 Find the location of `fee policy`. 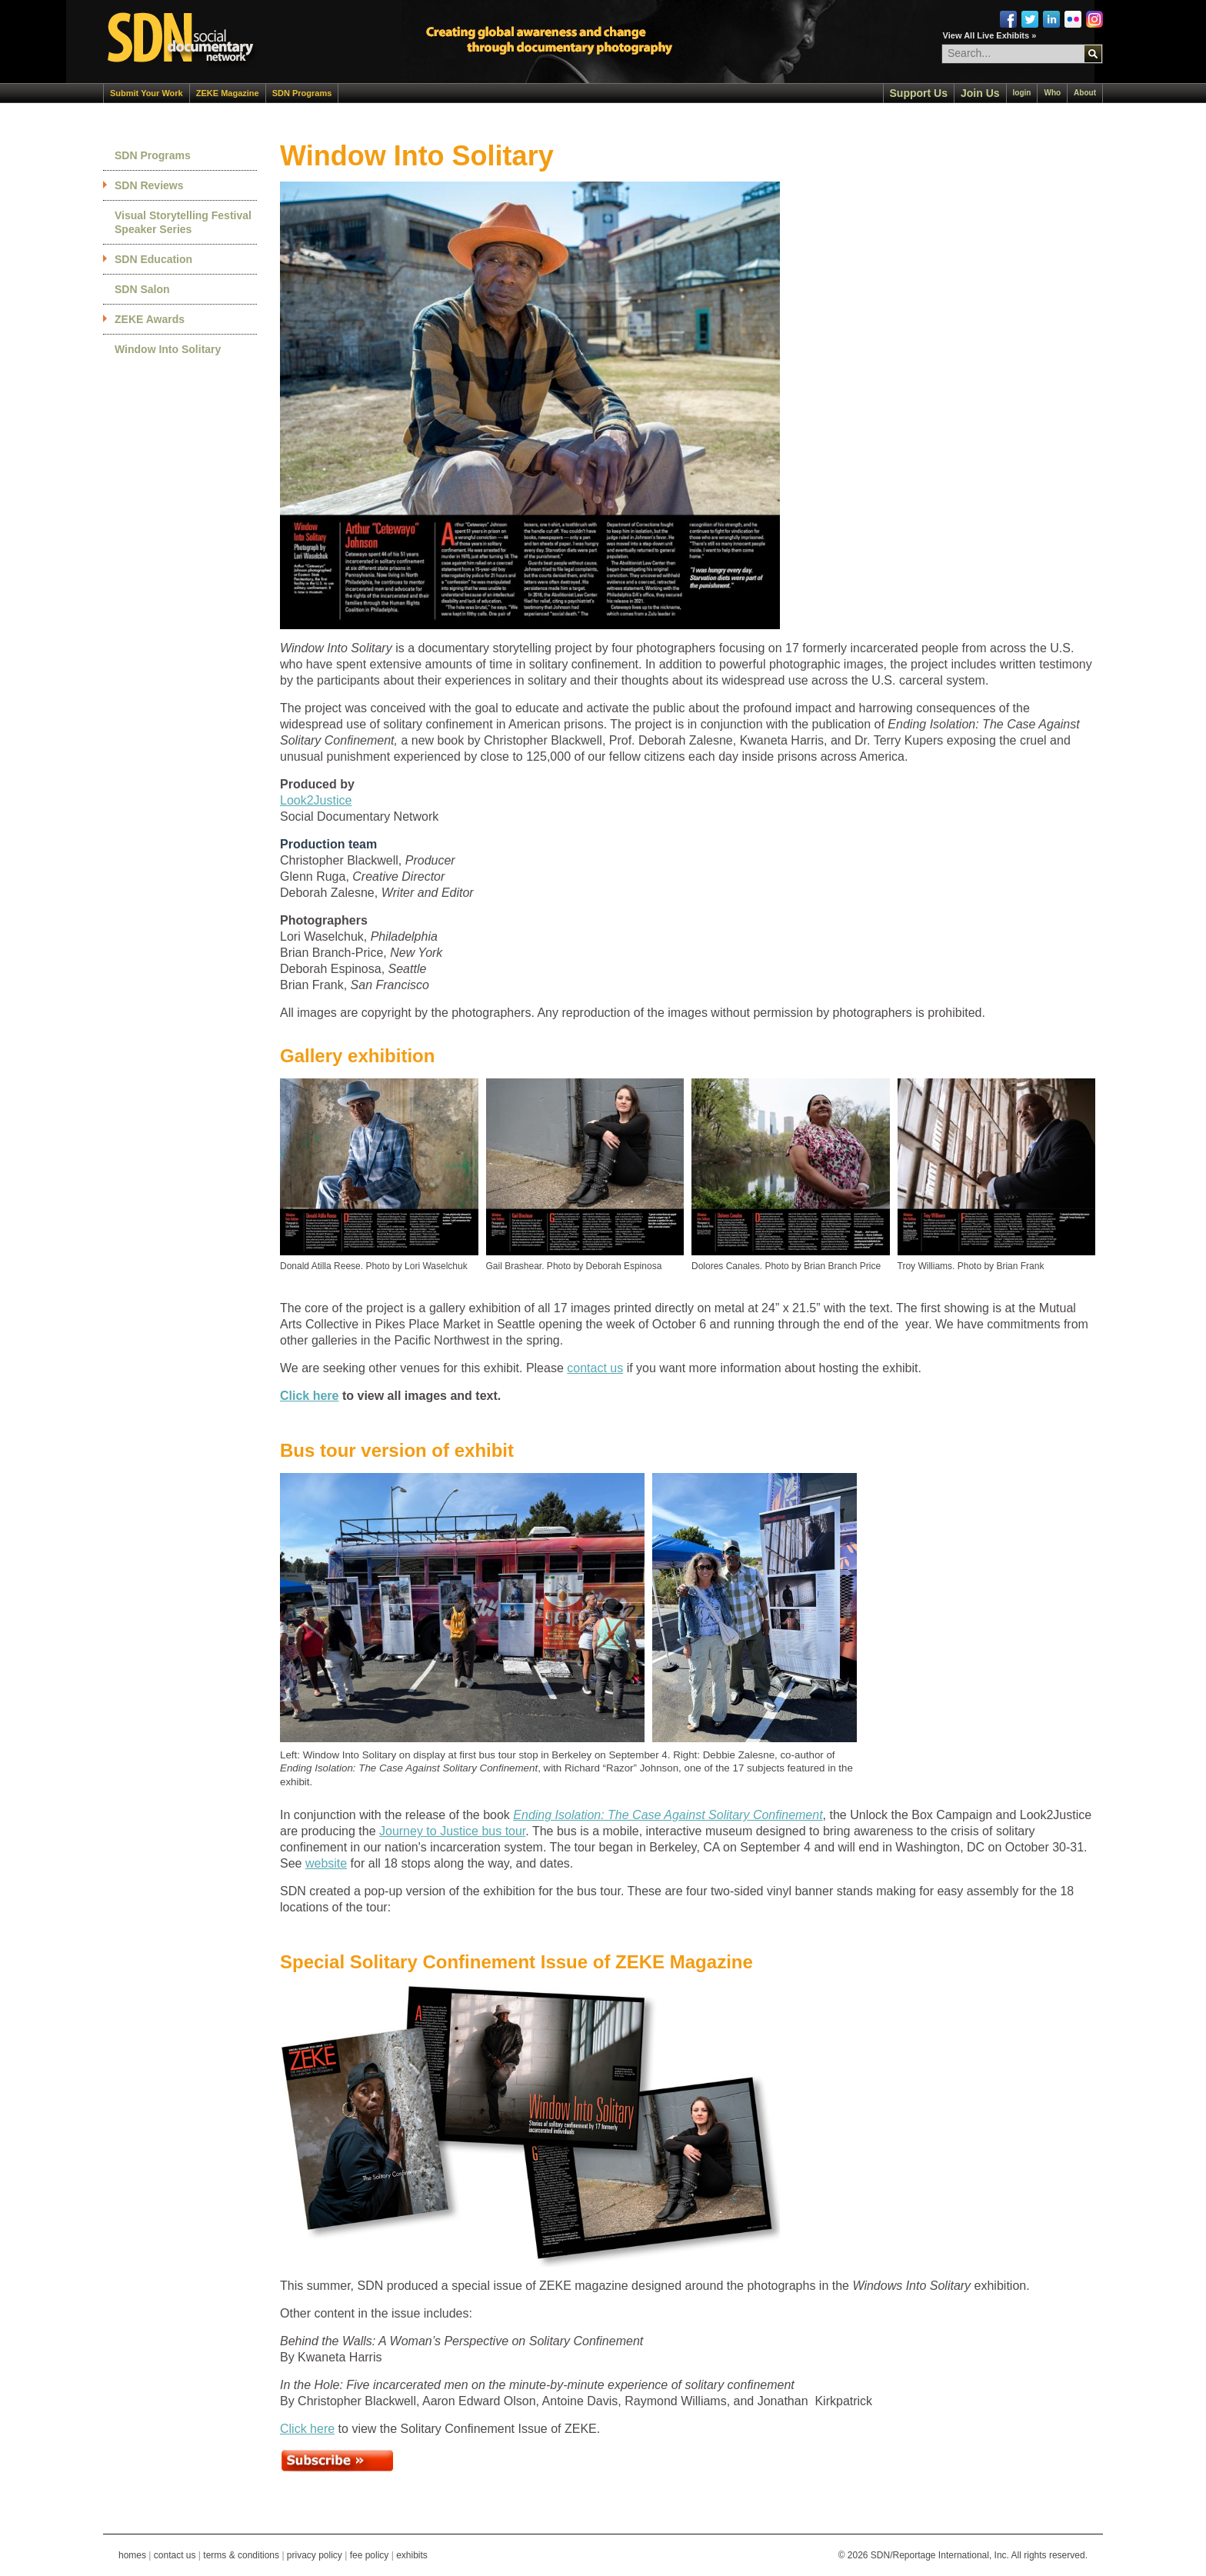

fee policy is located at coordinates (369, 2555).